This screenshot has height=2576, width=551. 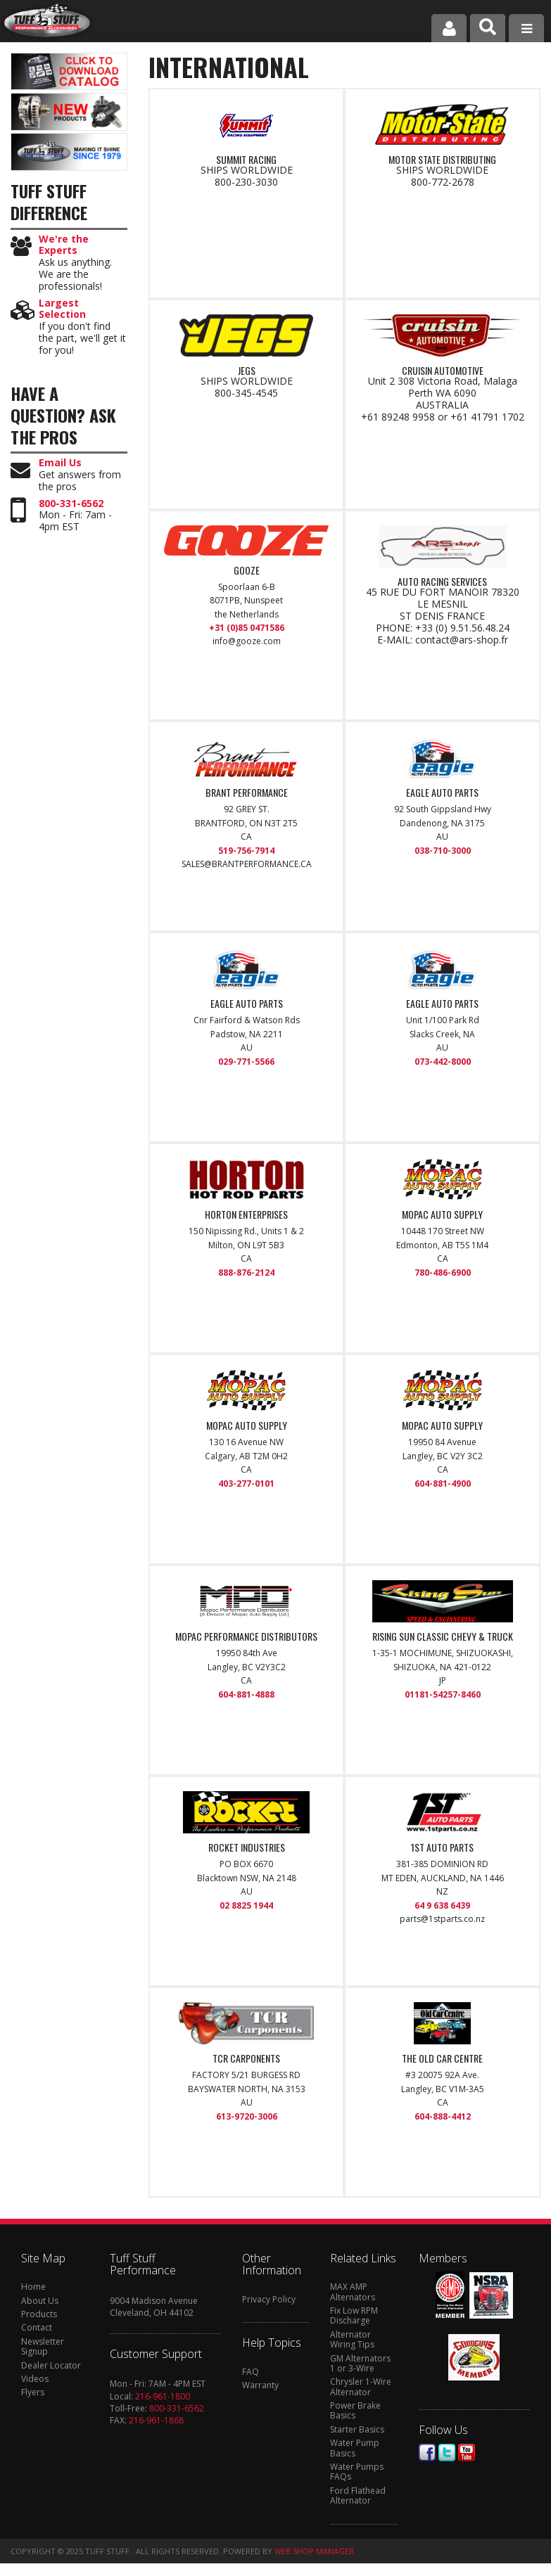 What do you see at coordinates (442, 1636) in the screenshot?
I see `RISING SUN CLASSIC CHEVY & TRUCK` at bounding box center [442, 1636].